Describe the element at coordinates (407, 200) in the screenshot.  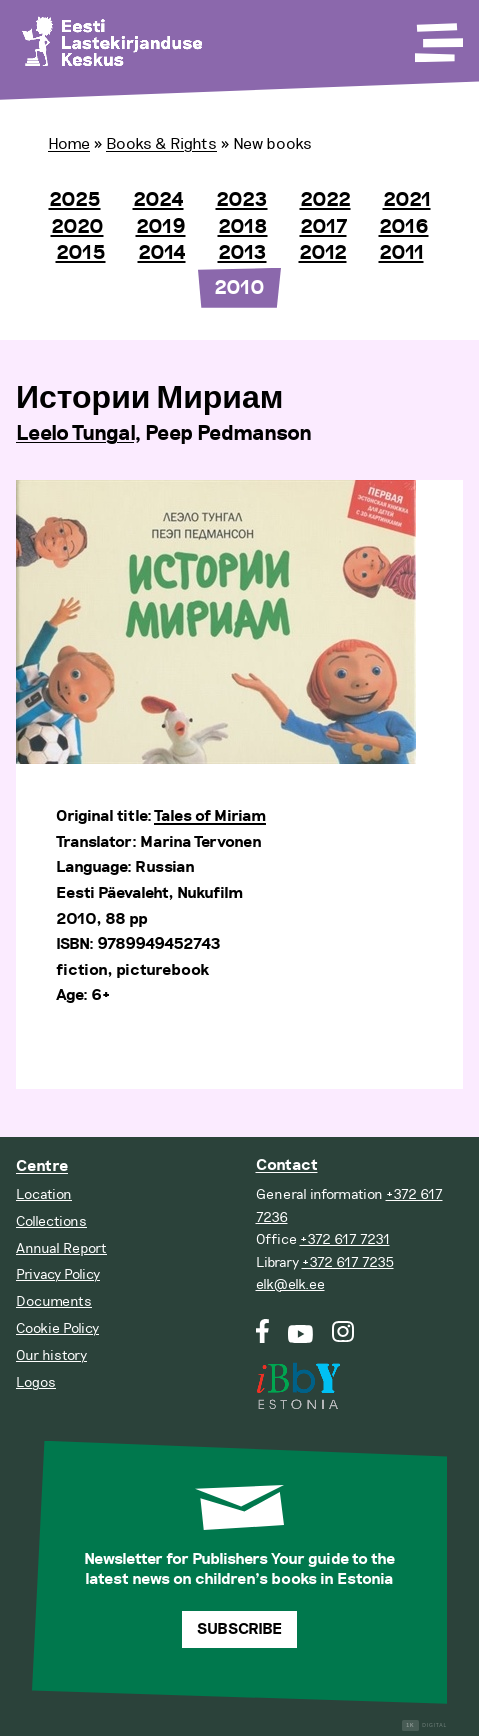
I see `2021` at that location.